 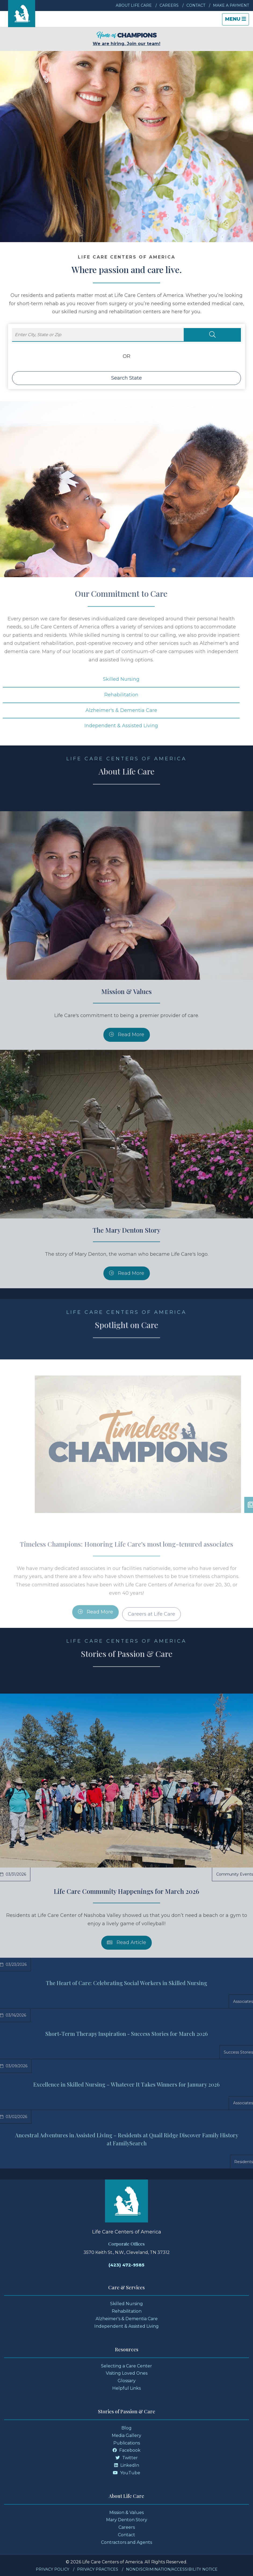 I want to click on Search State, so click(x=126, y=378).